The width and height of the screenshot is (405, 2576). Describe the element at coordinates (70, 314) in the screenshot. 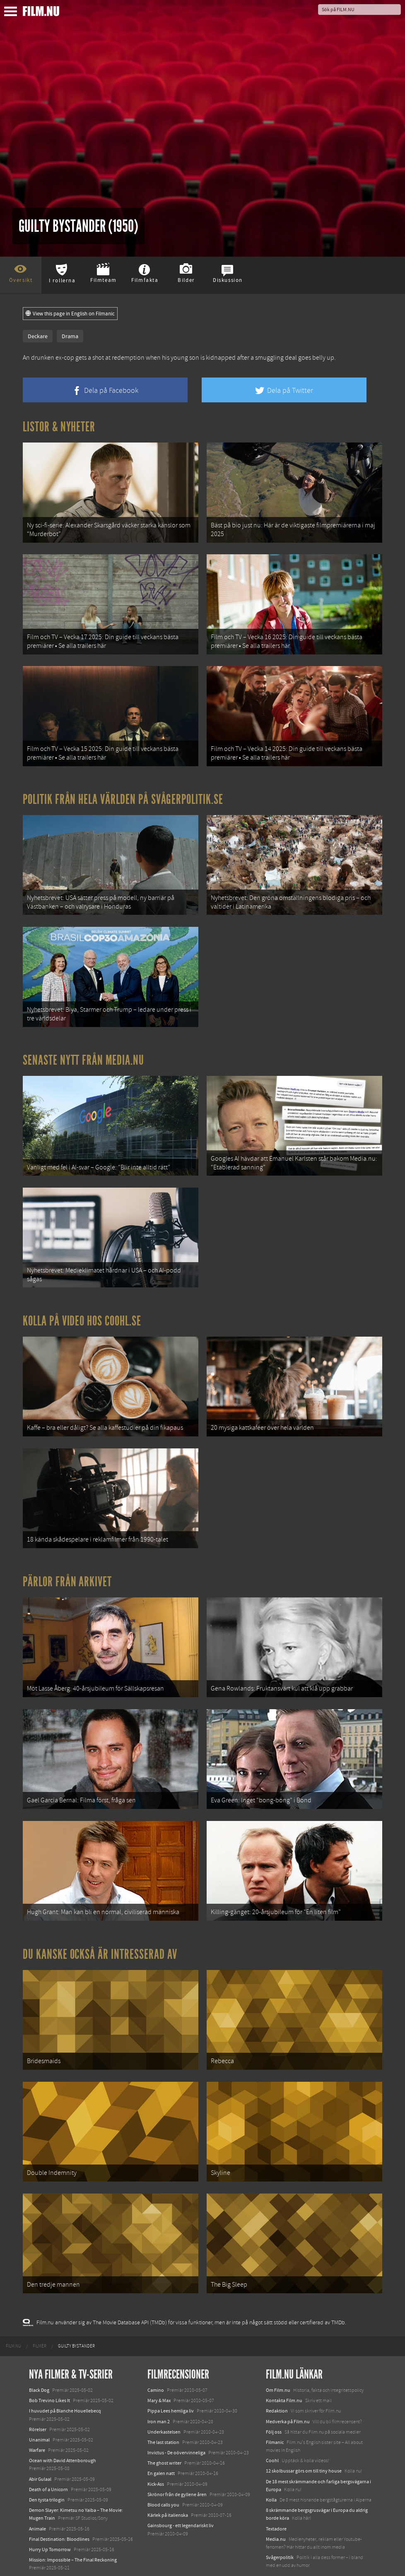

I see `View this page in English on Filmanic` at that location.